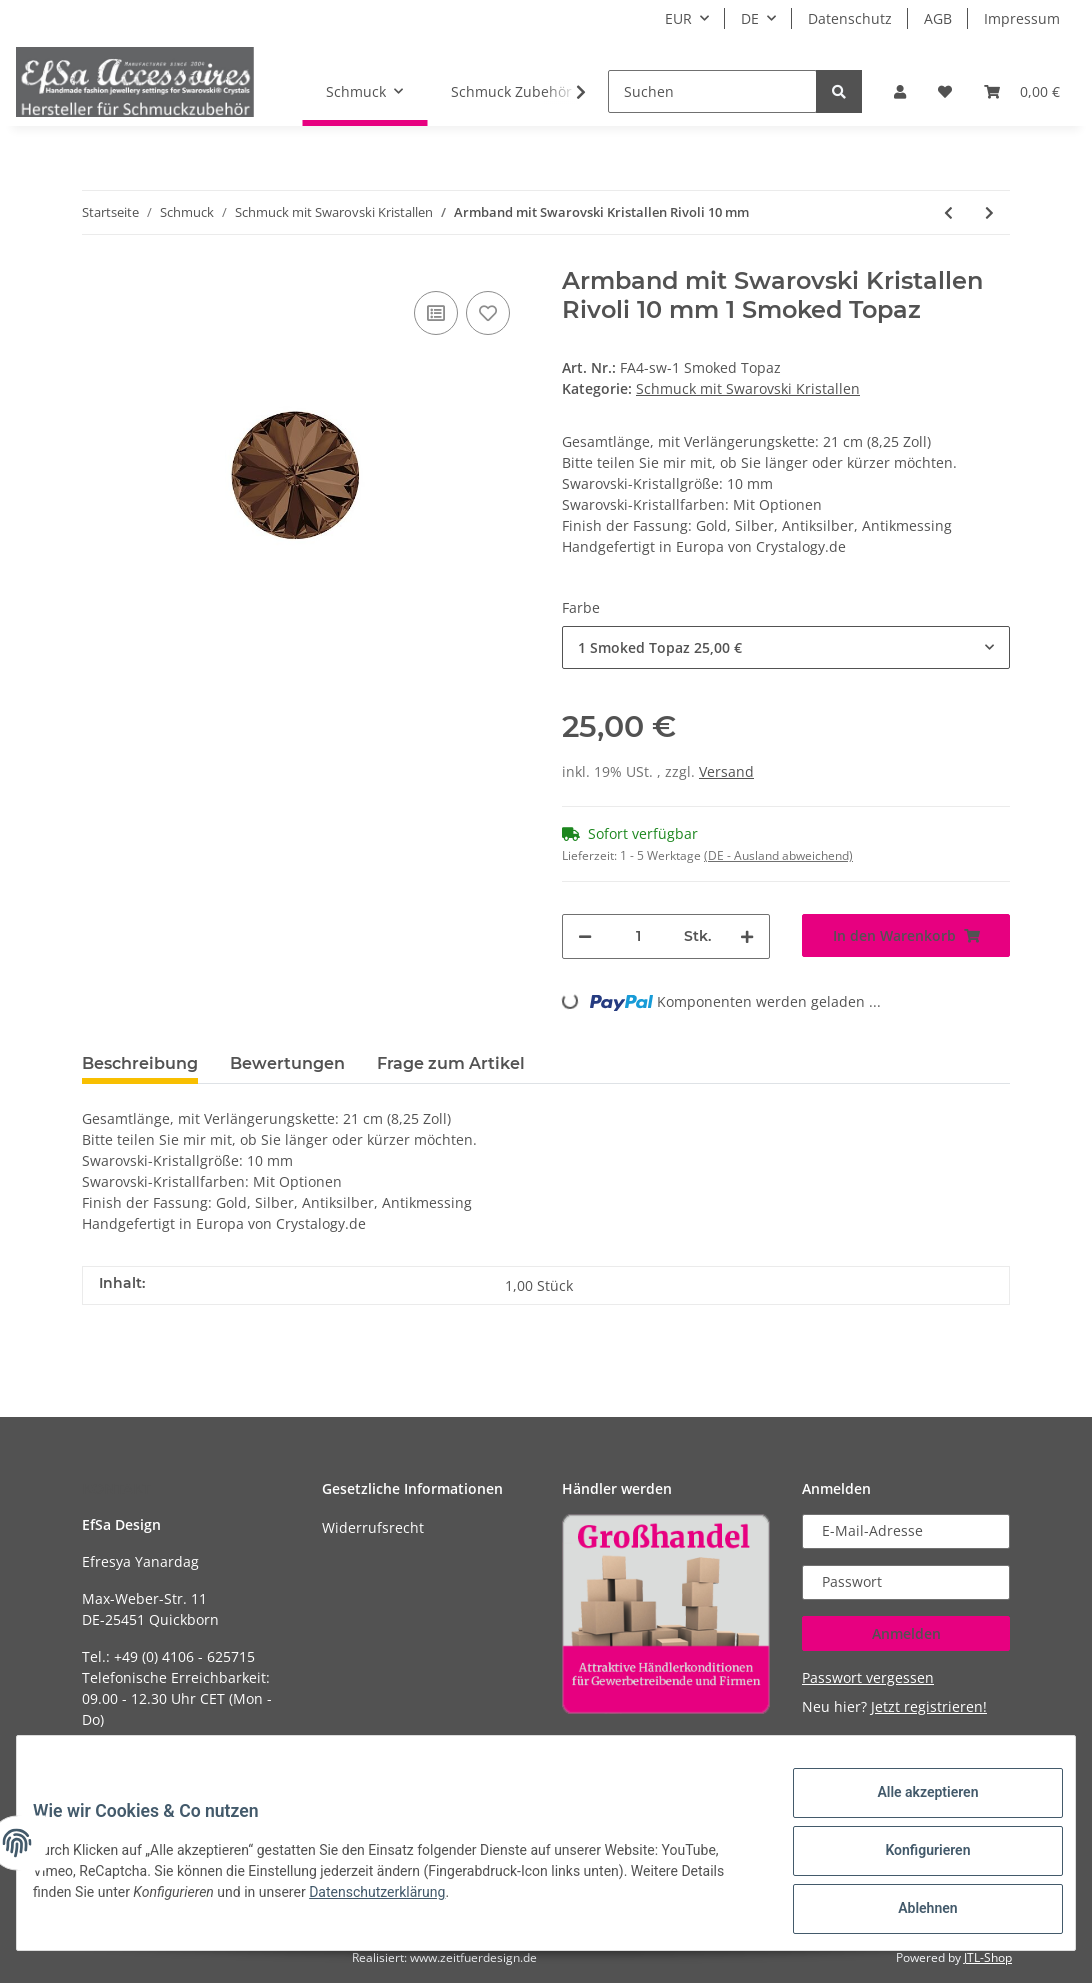 This screenshot has width=1092, height=1983. Describe the element at coordinates (451, 1063) in the screenshot. I see `Frage zum Artikel [tab]` at that location.